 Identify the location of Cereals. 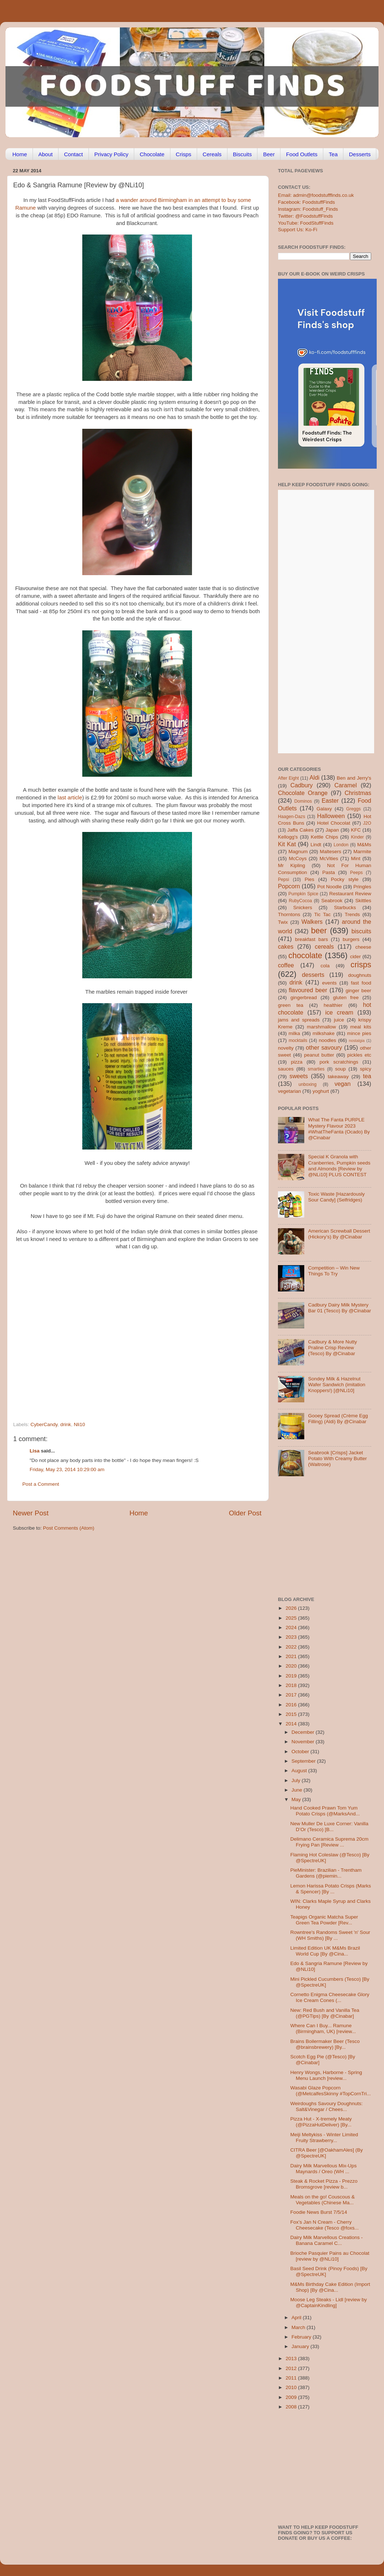
(212, 154).